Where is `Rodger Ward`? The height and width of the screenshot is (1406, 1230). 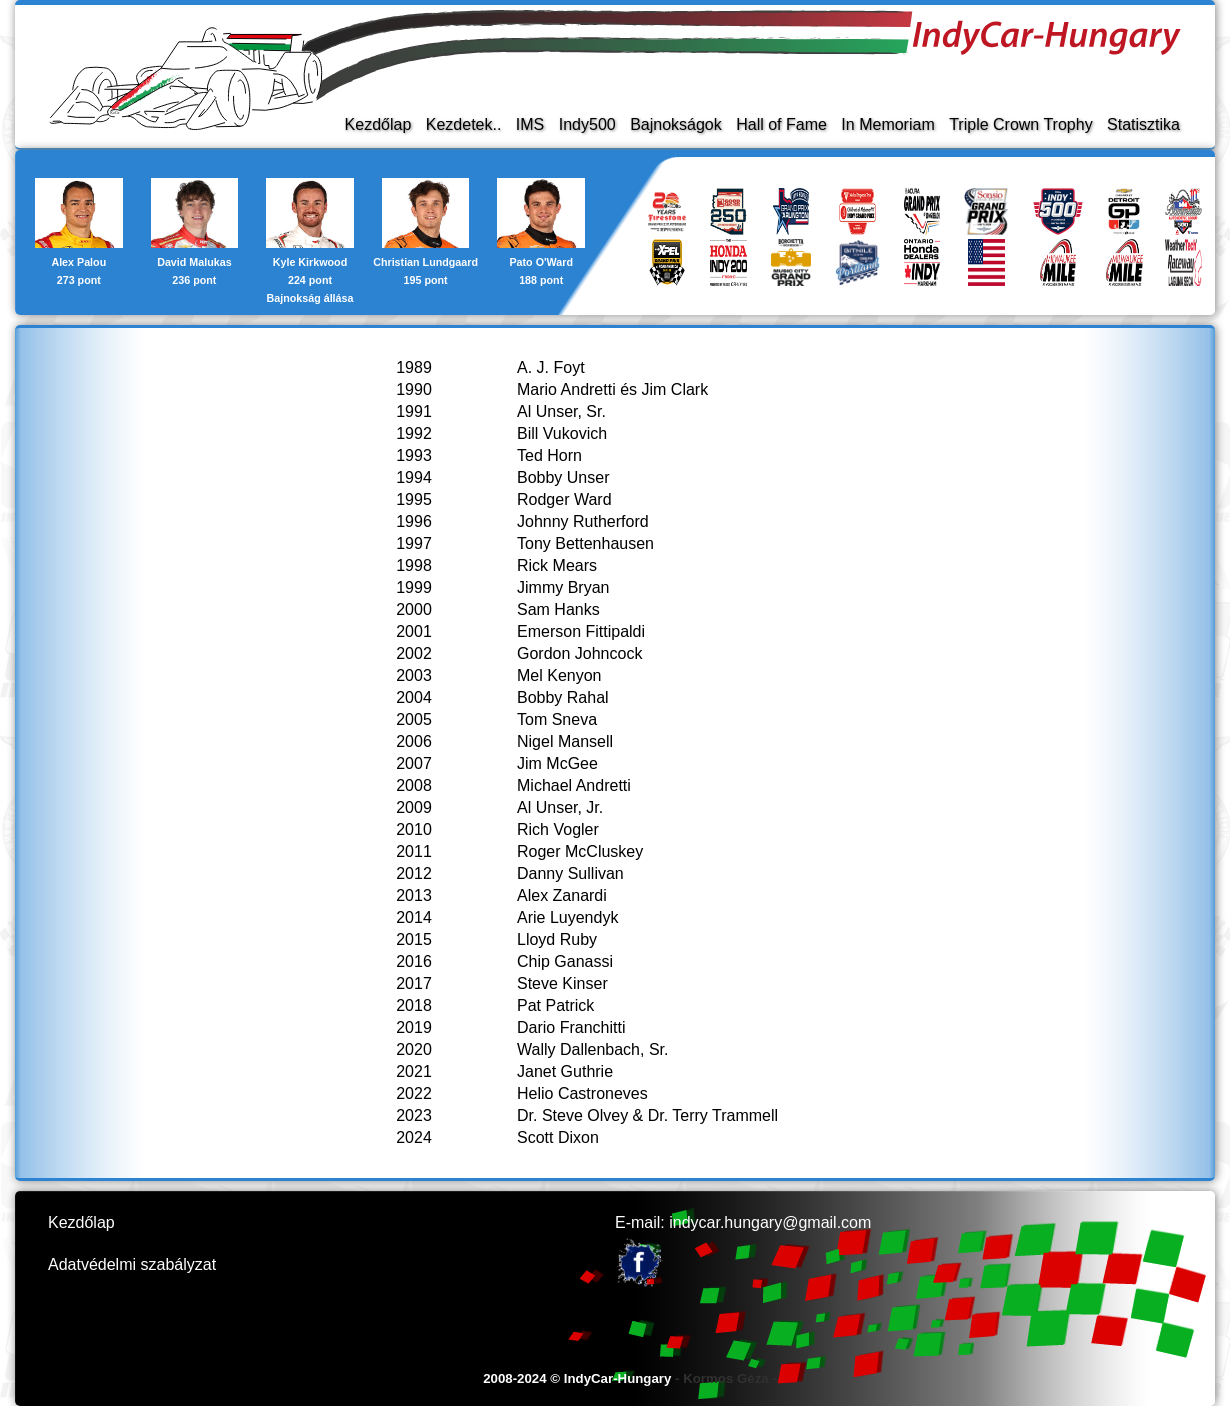
Rodger Ward is located at coordinates (564, 499).